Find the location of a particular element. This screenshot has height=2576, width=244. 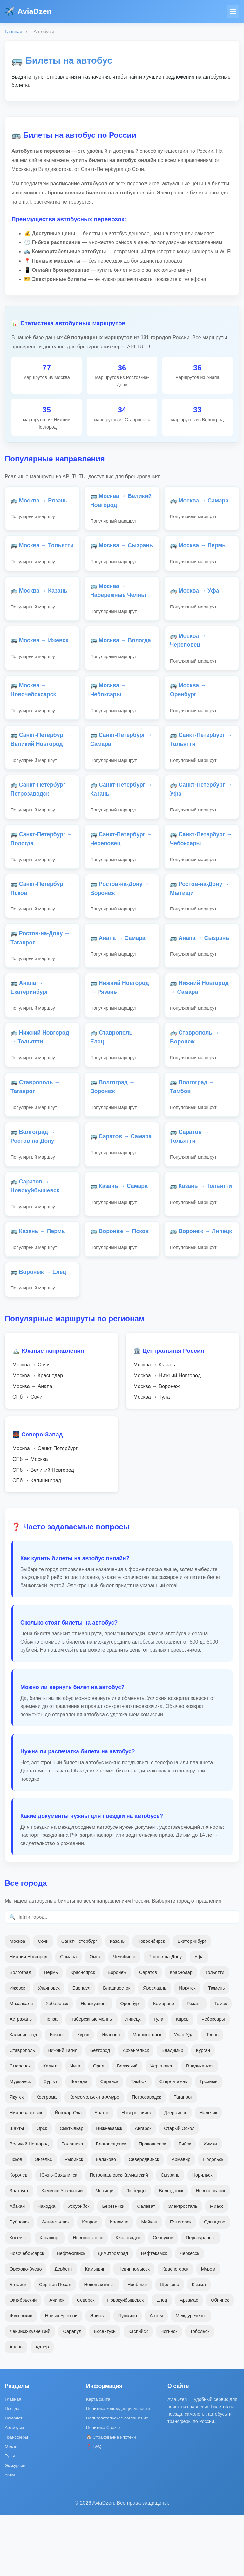

Батайск is located at coordinates (18, 2345).